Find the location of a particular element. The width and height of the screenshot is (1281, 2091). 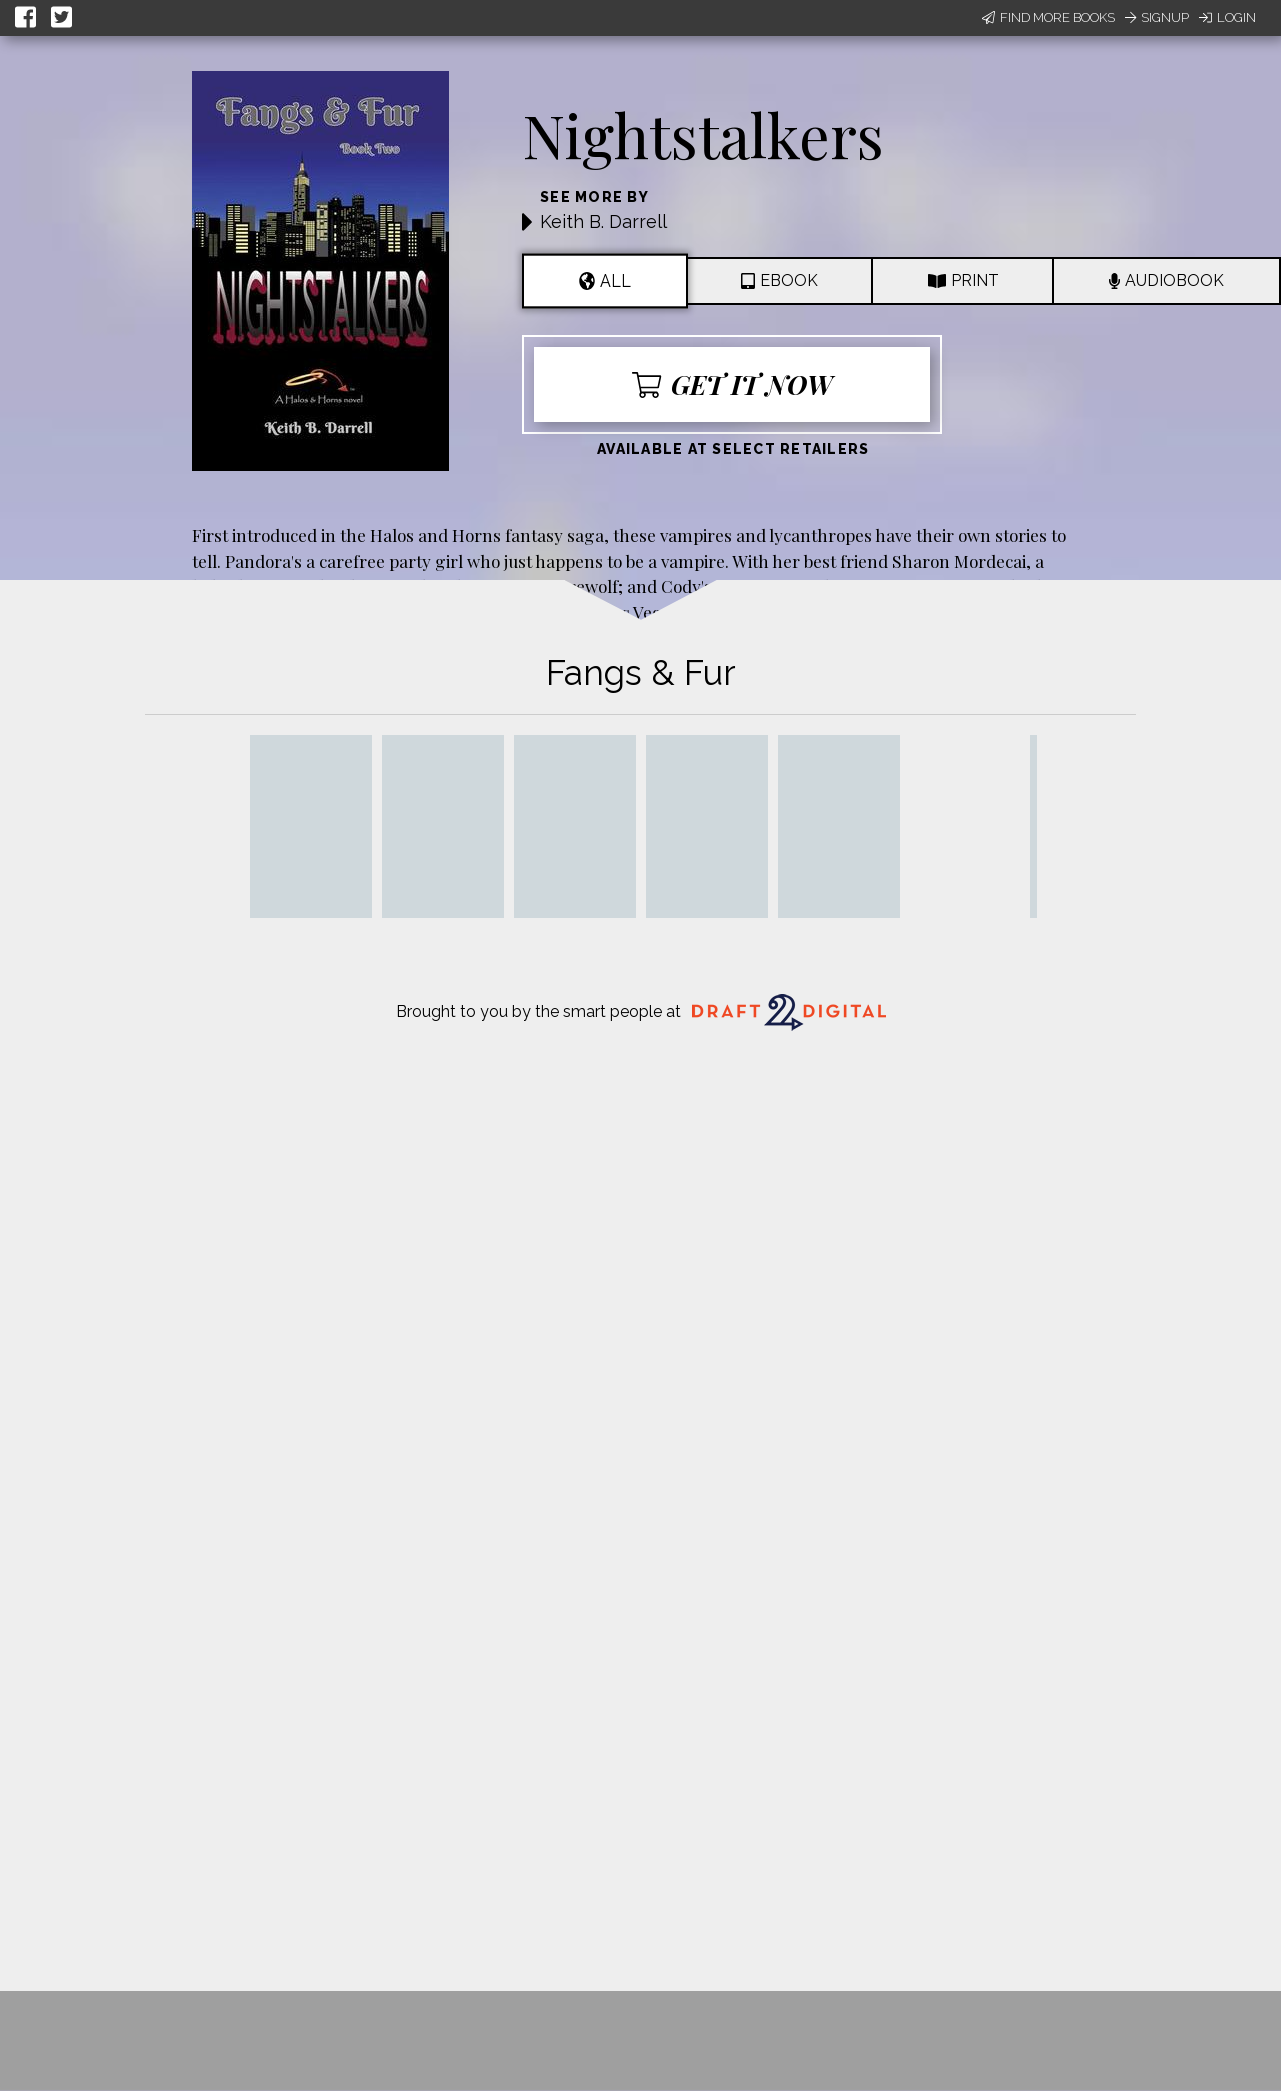

Keith B. Darrell is located at coordinates (603, 221).